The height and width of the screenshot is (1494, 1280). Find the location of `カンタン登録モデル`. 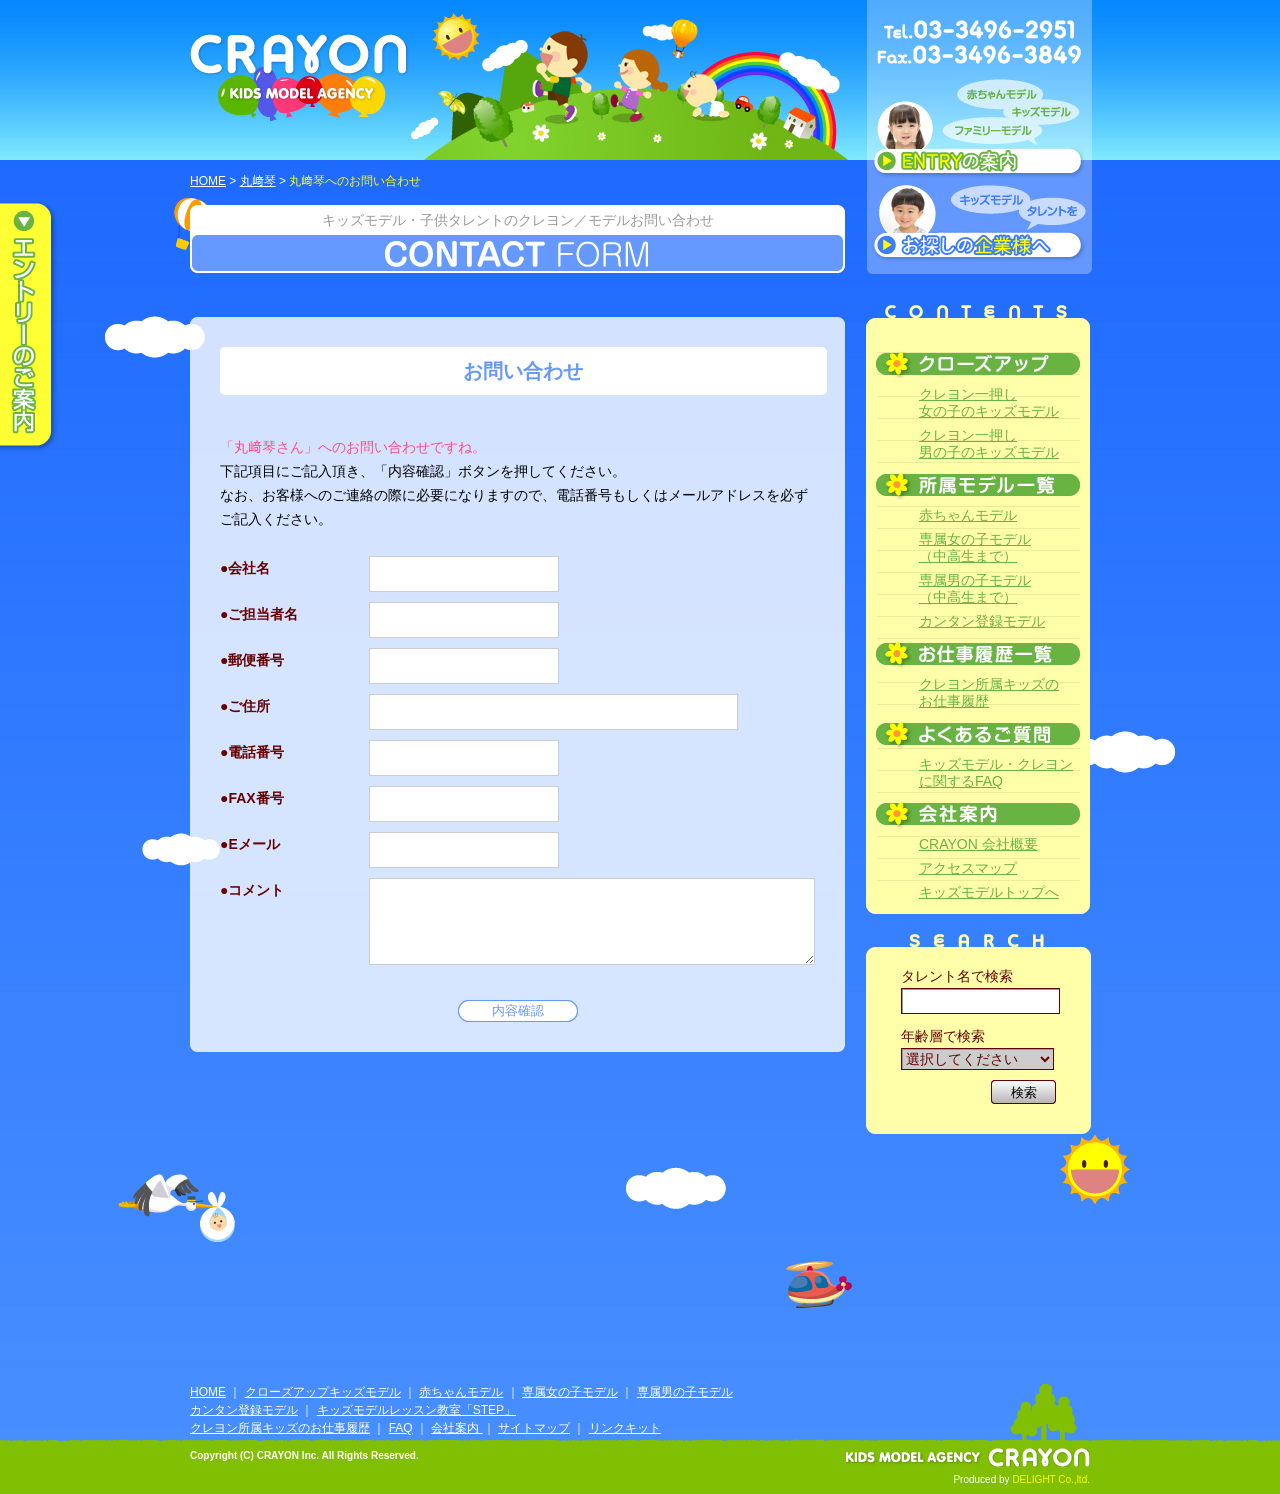

カンタン登録モデル is located at coordinates (982, 621).